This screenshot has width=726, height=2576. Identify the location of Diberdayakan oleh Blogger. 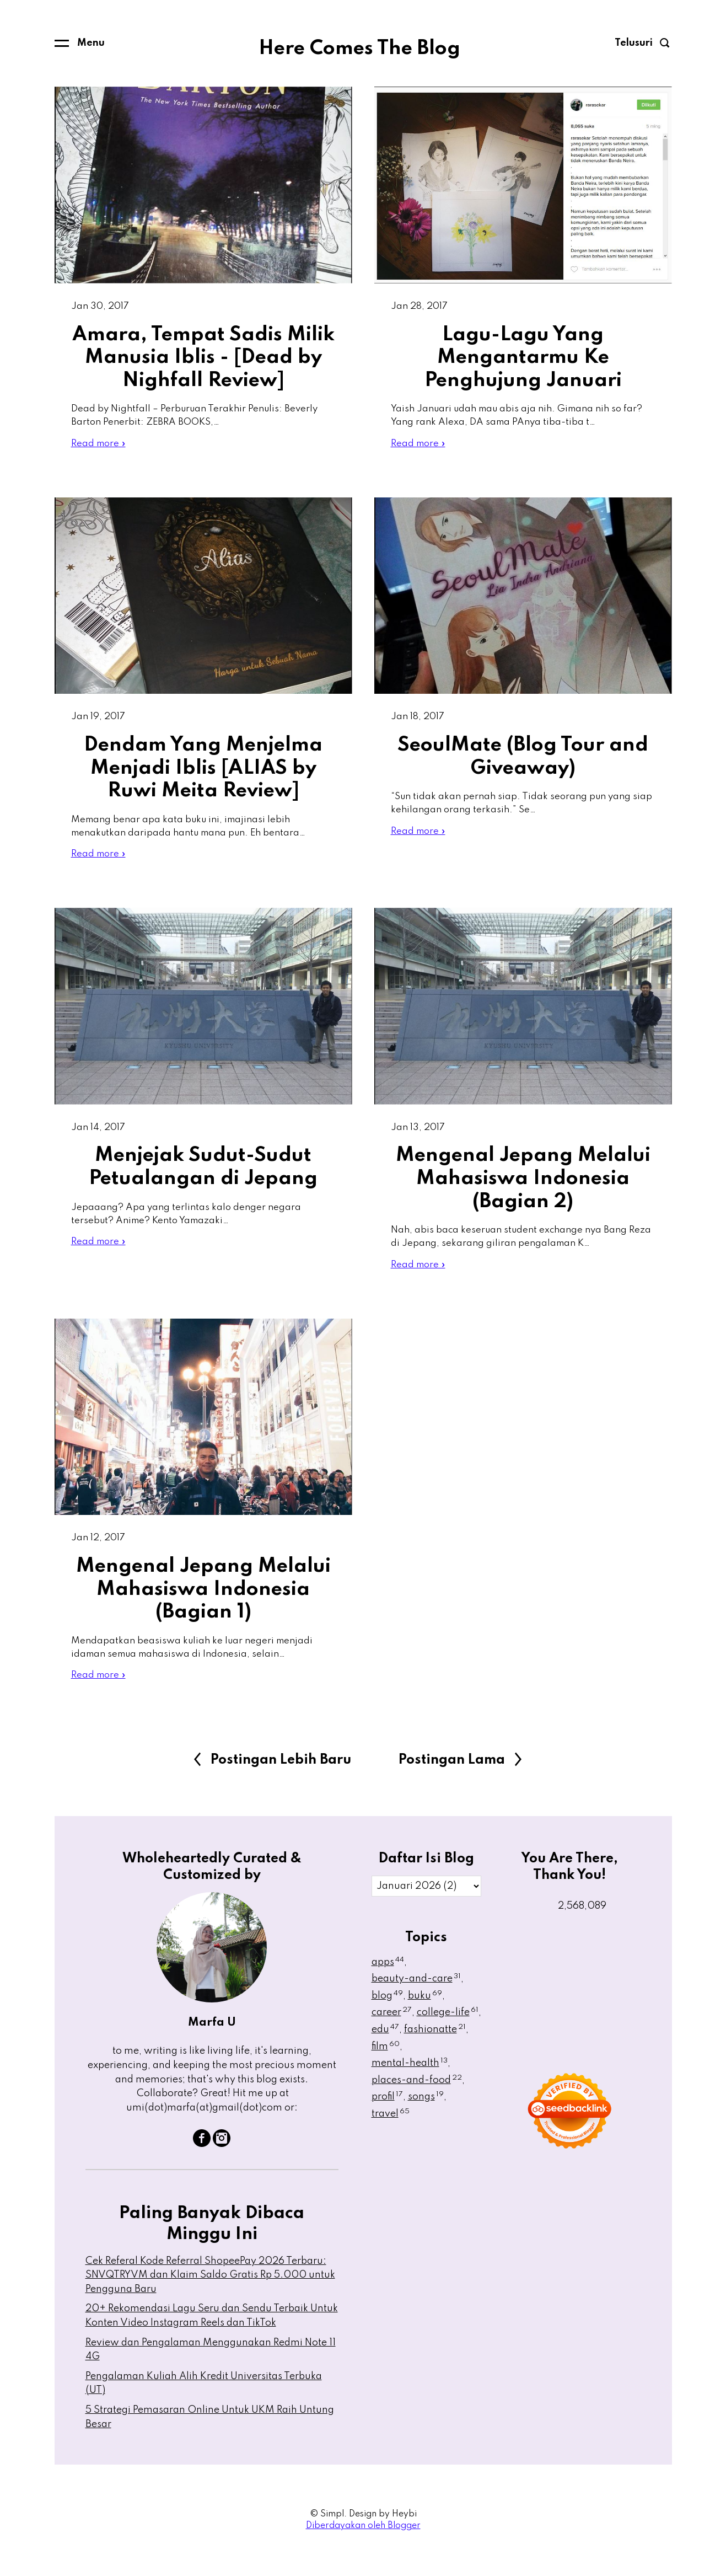
(363, 2542).